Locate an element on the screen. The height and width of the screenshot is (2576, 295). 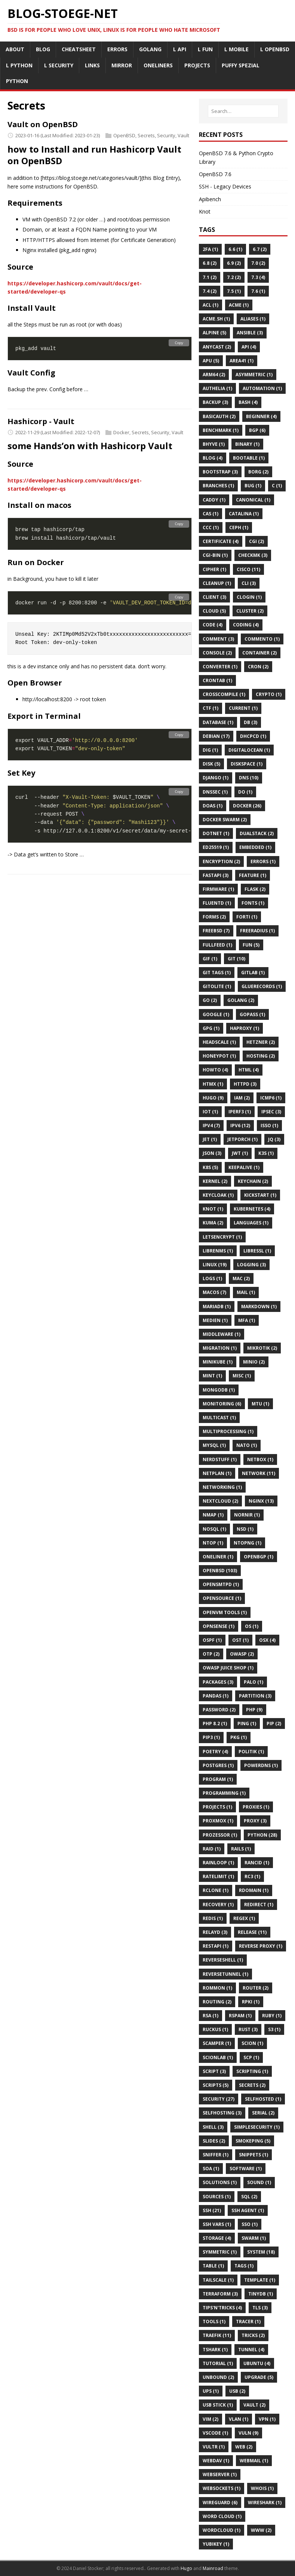
PowerDNS (1) is located at coordinates (261, 1765).